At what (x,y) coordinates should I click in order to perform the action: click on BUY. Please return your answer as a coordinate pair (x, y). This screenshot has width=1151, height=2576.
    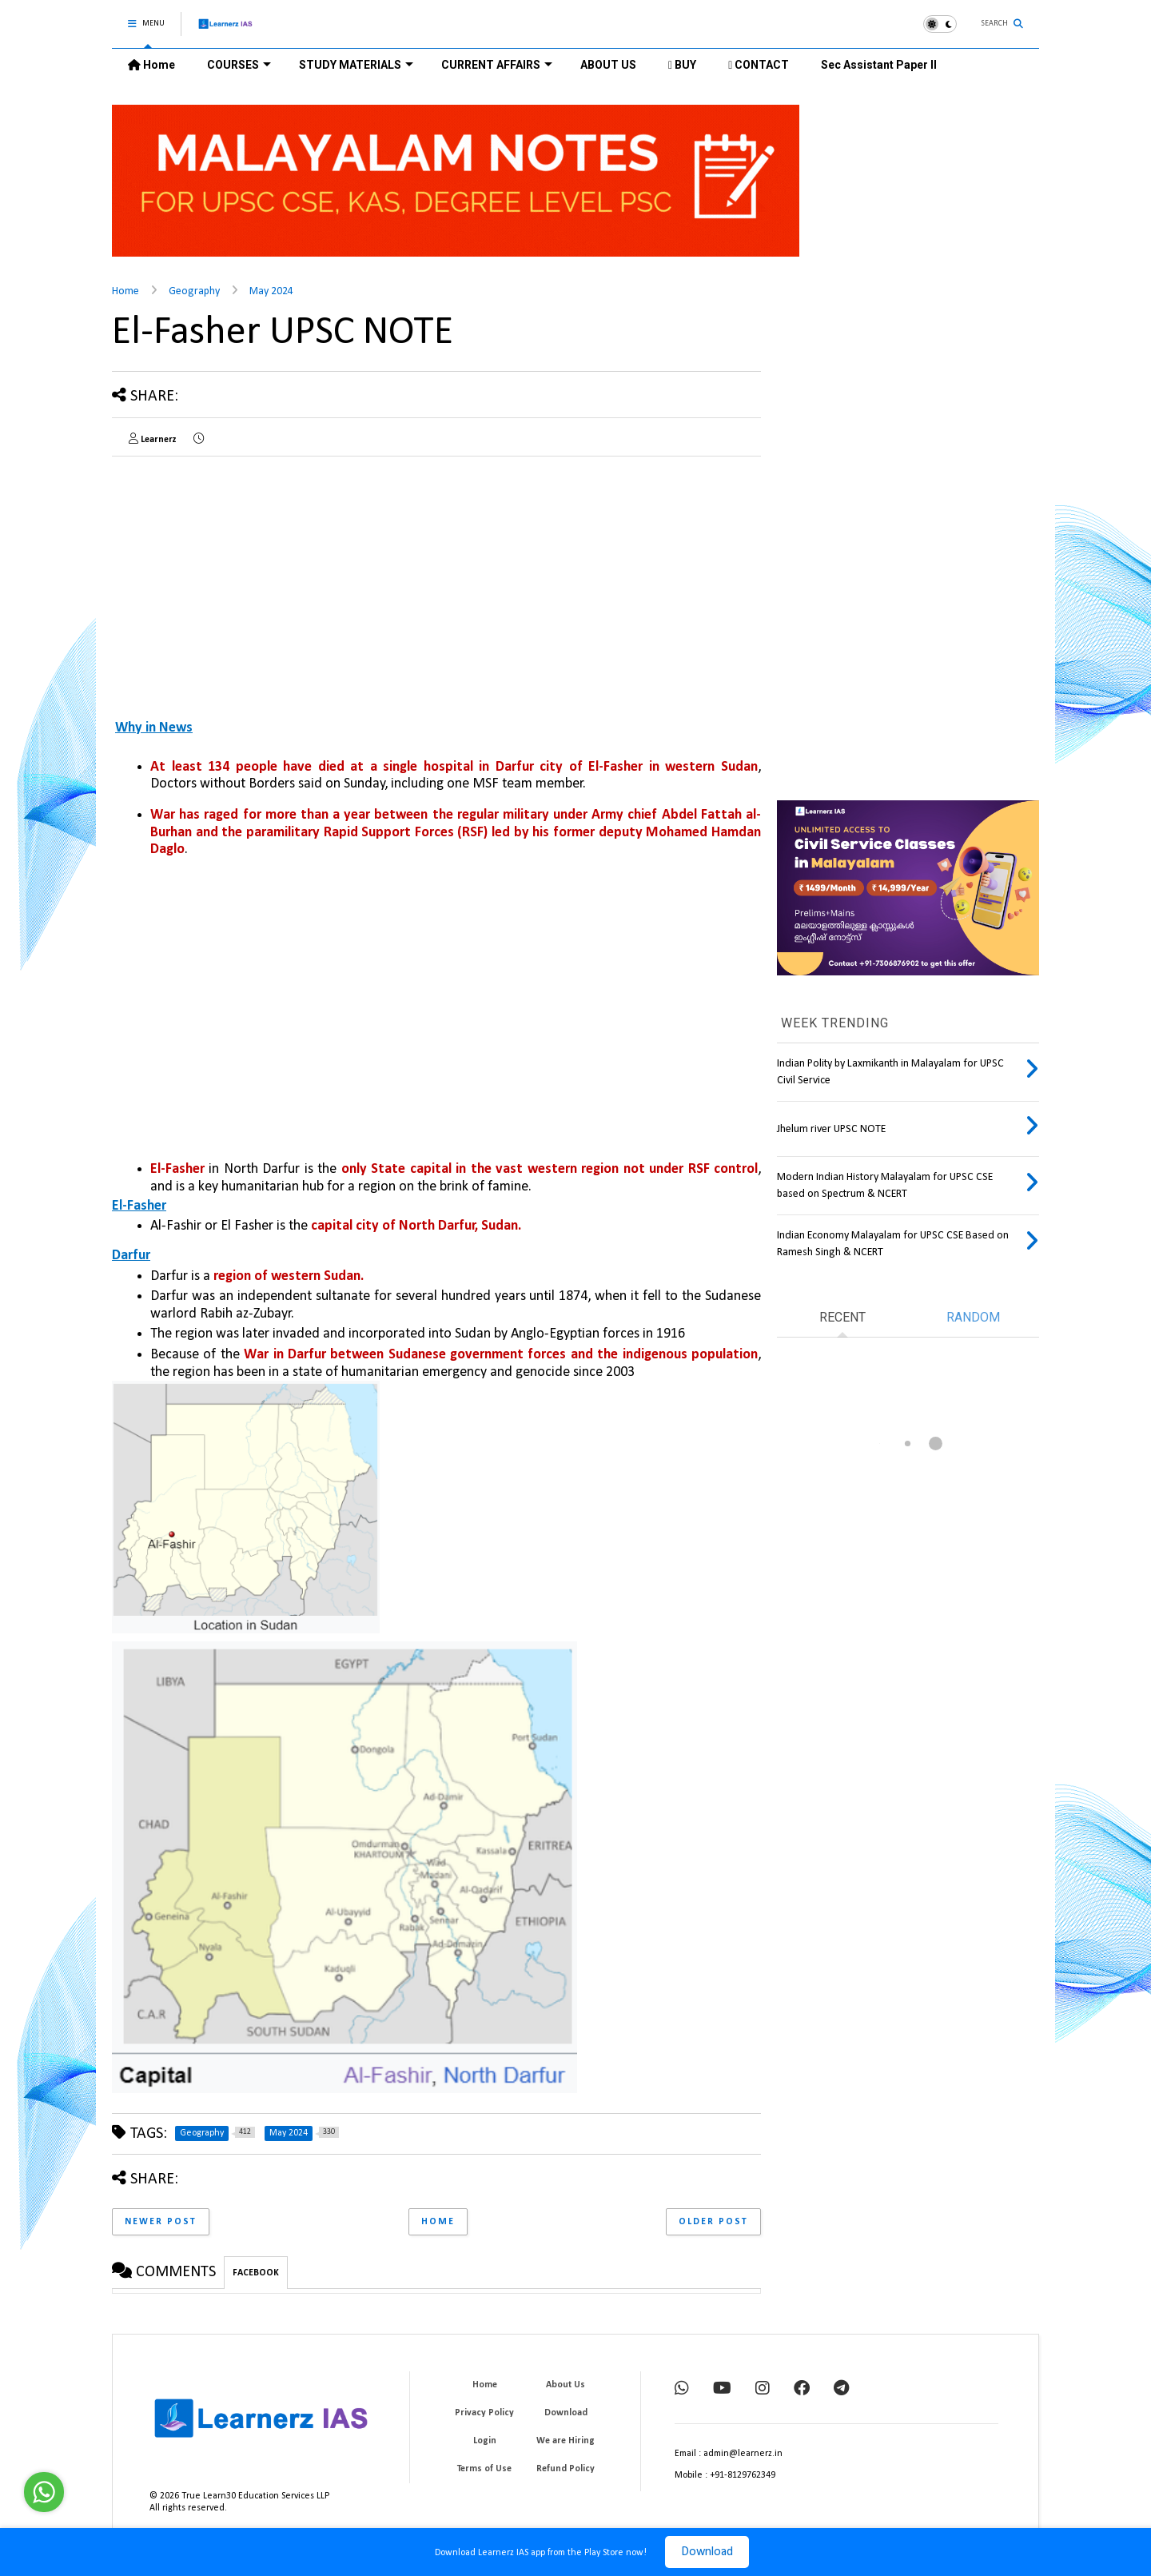
    Looking at the image, I should click on (682, 64).